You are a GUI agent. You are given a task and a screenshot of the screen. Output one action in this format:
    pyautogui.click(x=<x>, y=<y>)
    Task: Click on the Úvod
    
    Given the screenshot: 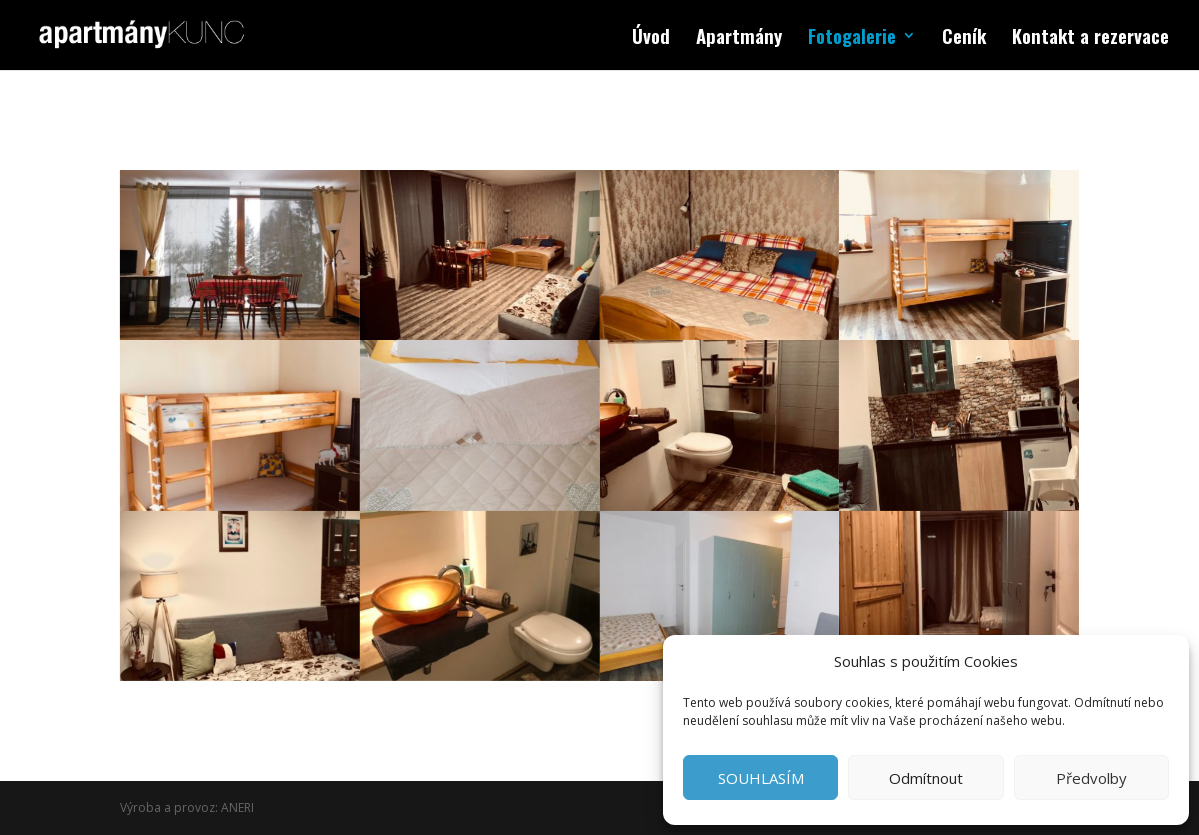 What is the action you would take?
    pyautogui.click(x=651, y=38)
    